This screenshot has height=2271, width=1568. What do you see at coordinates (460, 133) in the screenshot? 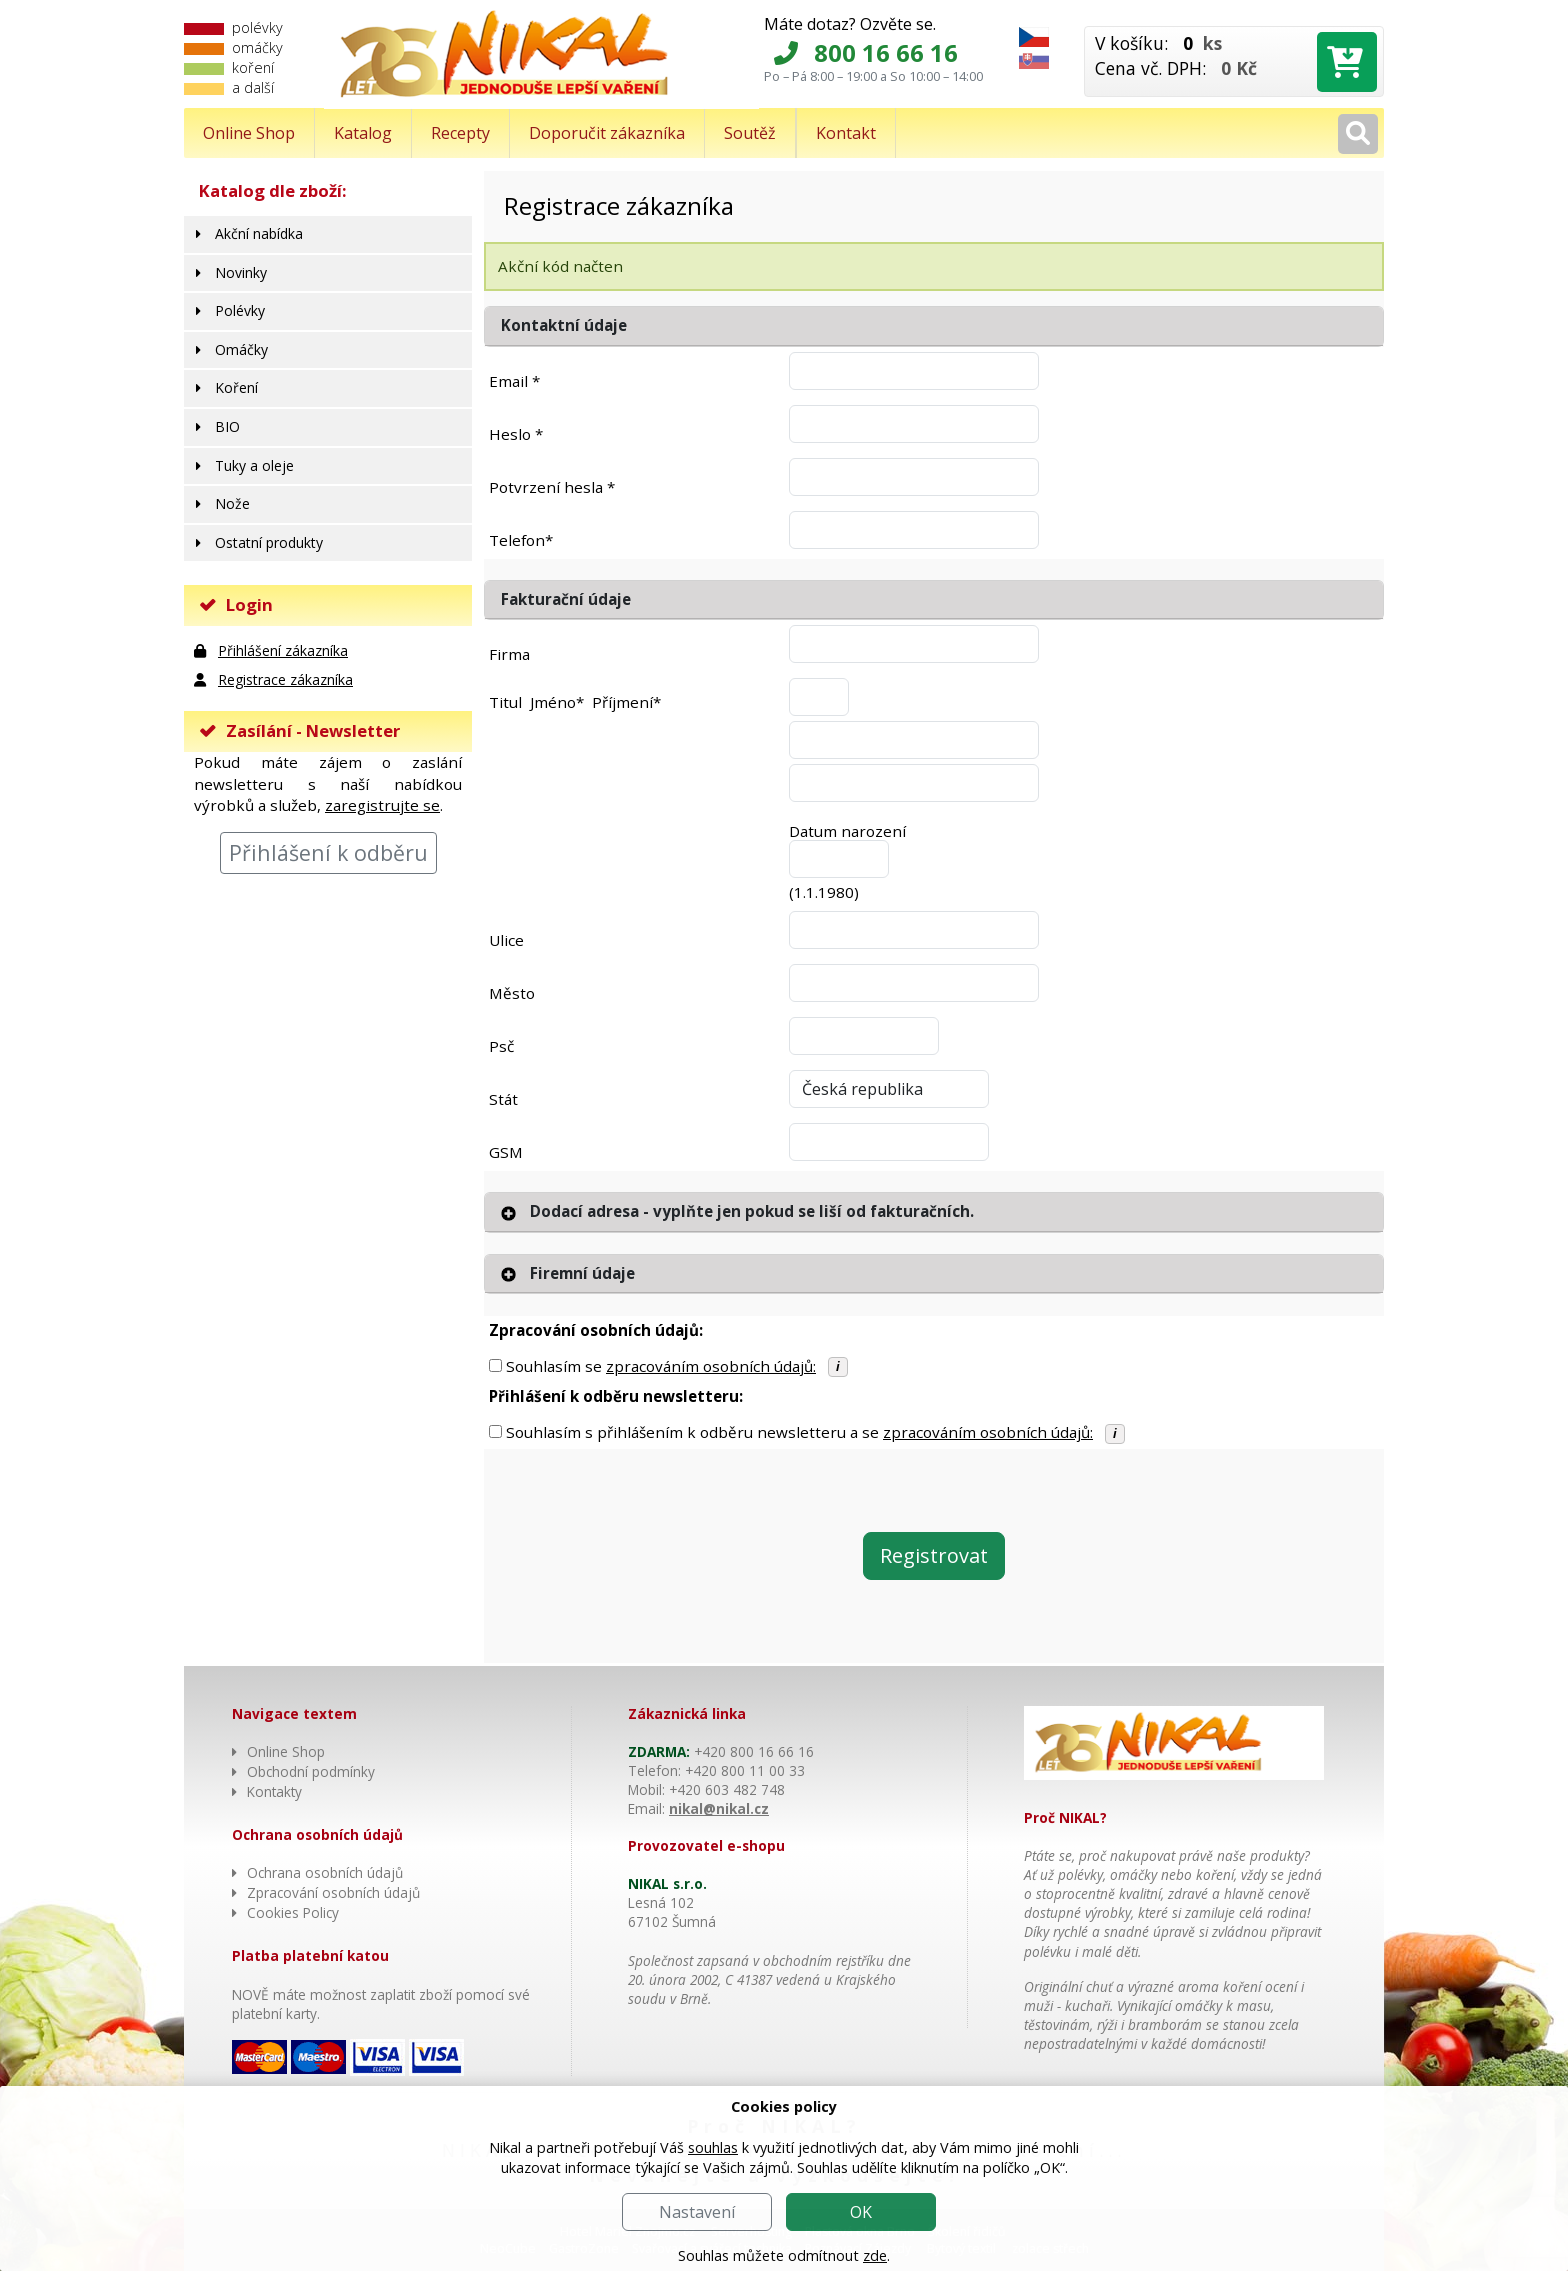
I see `Recepty` at bounding box center [460, 133].